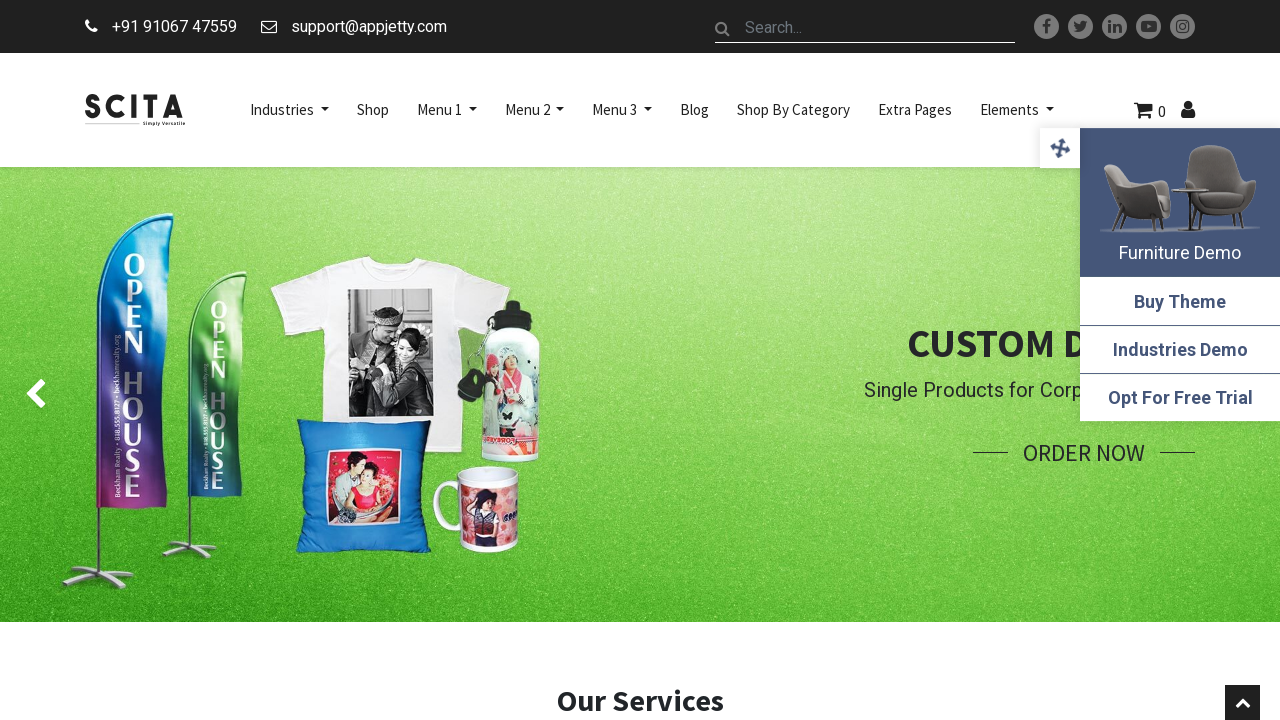 This screenshot has height=720, width=1280. What do you see at coordinates (1180, 301) in the screenshot?
I see `Buy Theme` at bounding box center [1180, 301].